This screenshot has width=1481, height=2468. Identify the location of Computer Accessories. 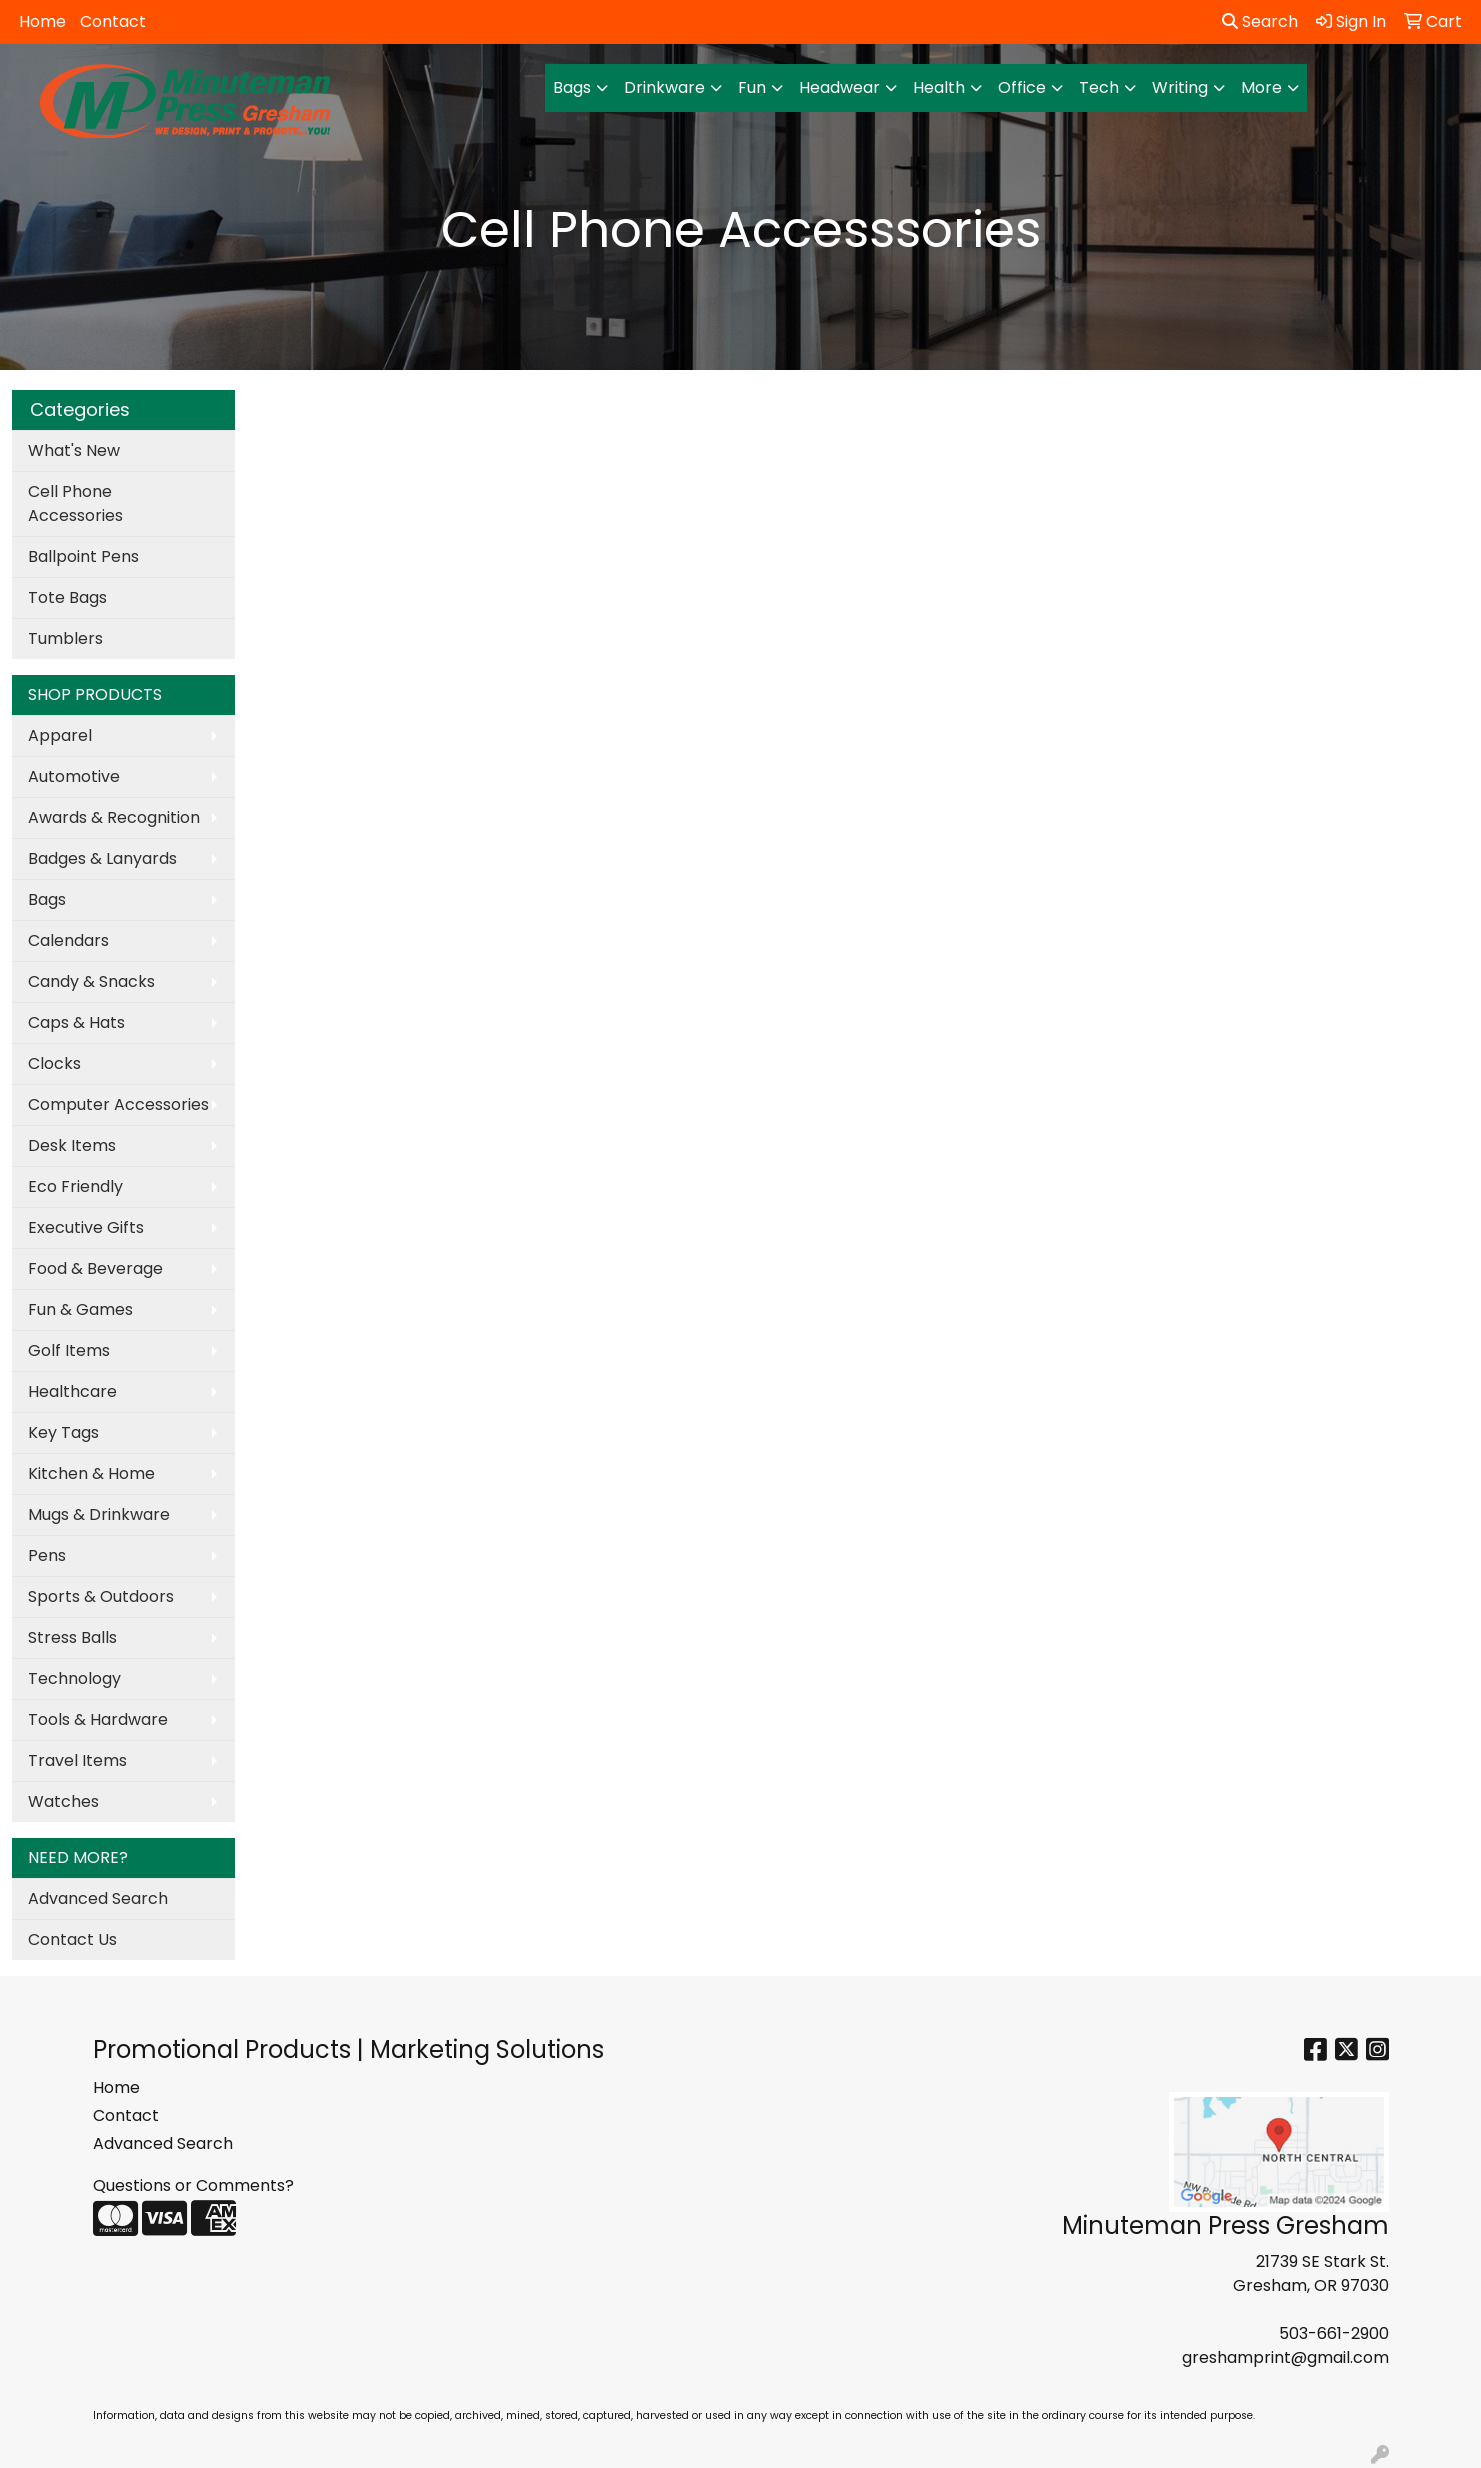
(118, 1104).